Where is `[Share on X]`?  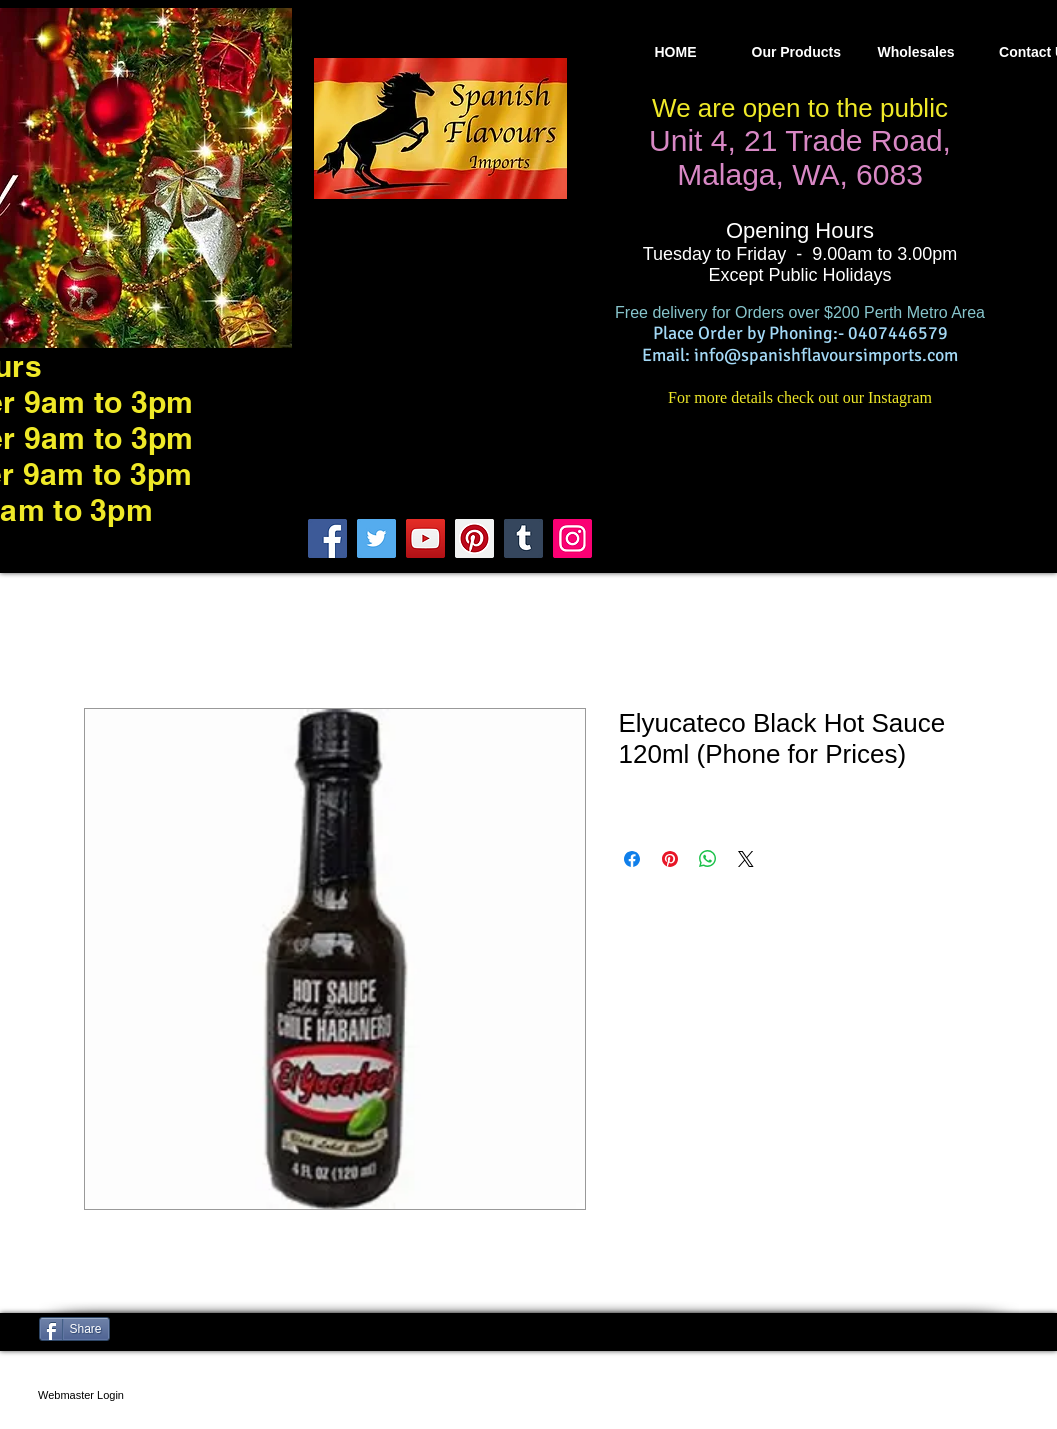 [Share on X] is located at coordinates (746, 859).